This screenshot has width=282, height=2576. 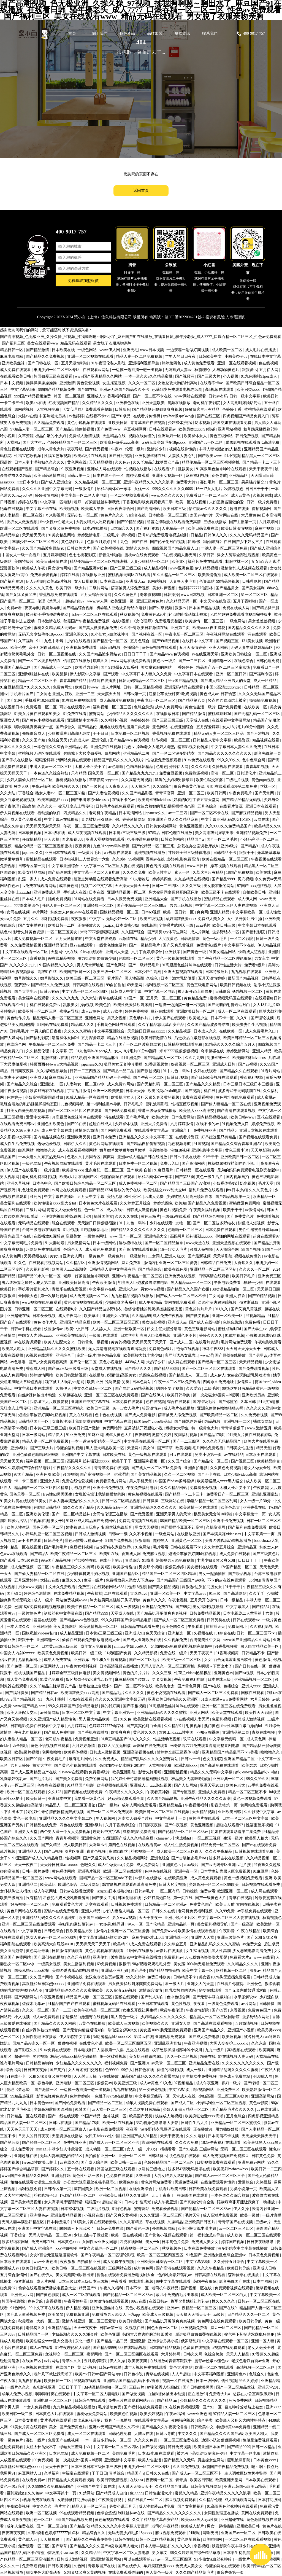 What do you see at coordinates (61, 747) in the screenshot?
I see `一本色道久久综合亚洲精品小说` at bounding box center [61, 747].